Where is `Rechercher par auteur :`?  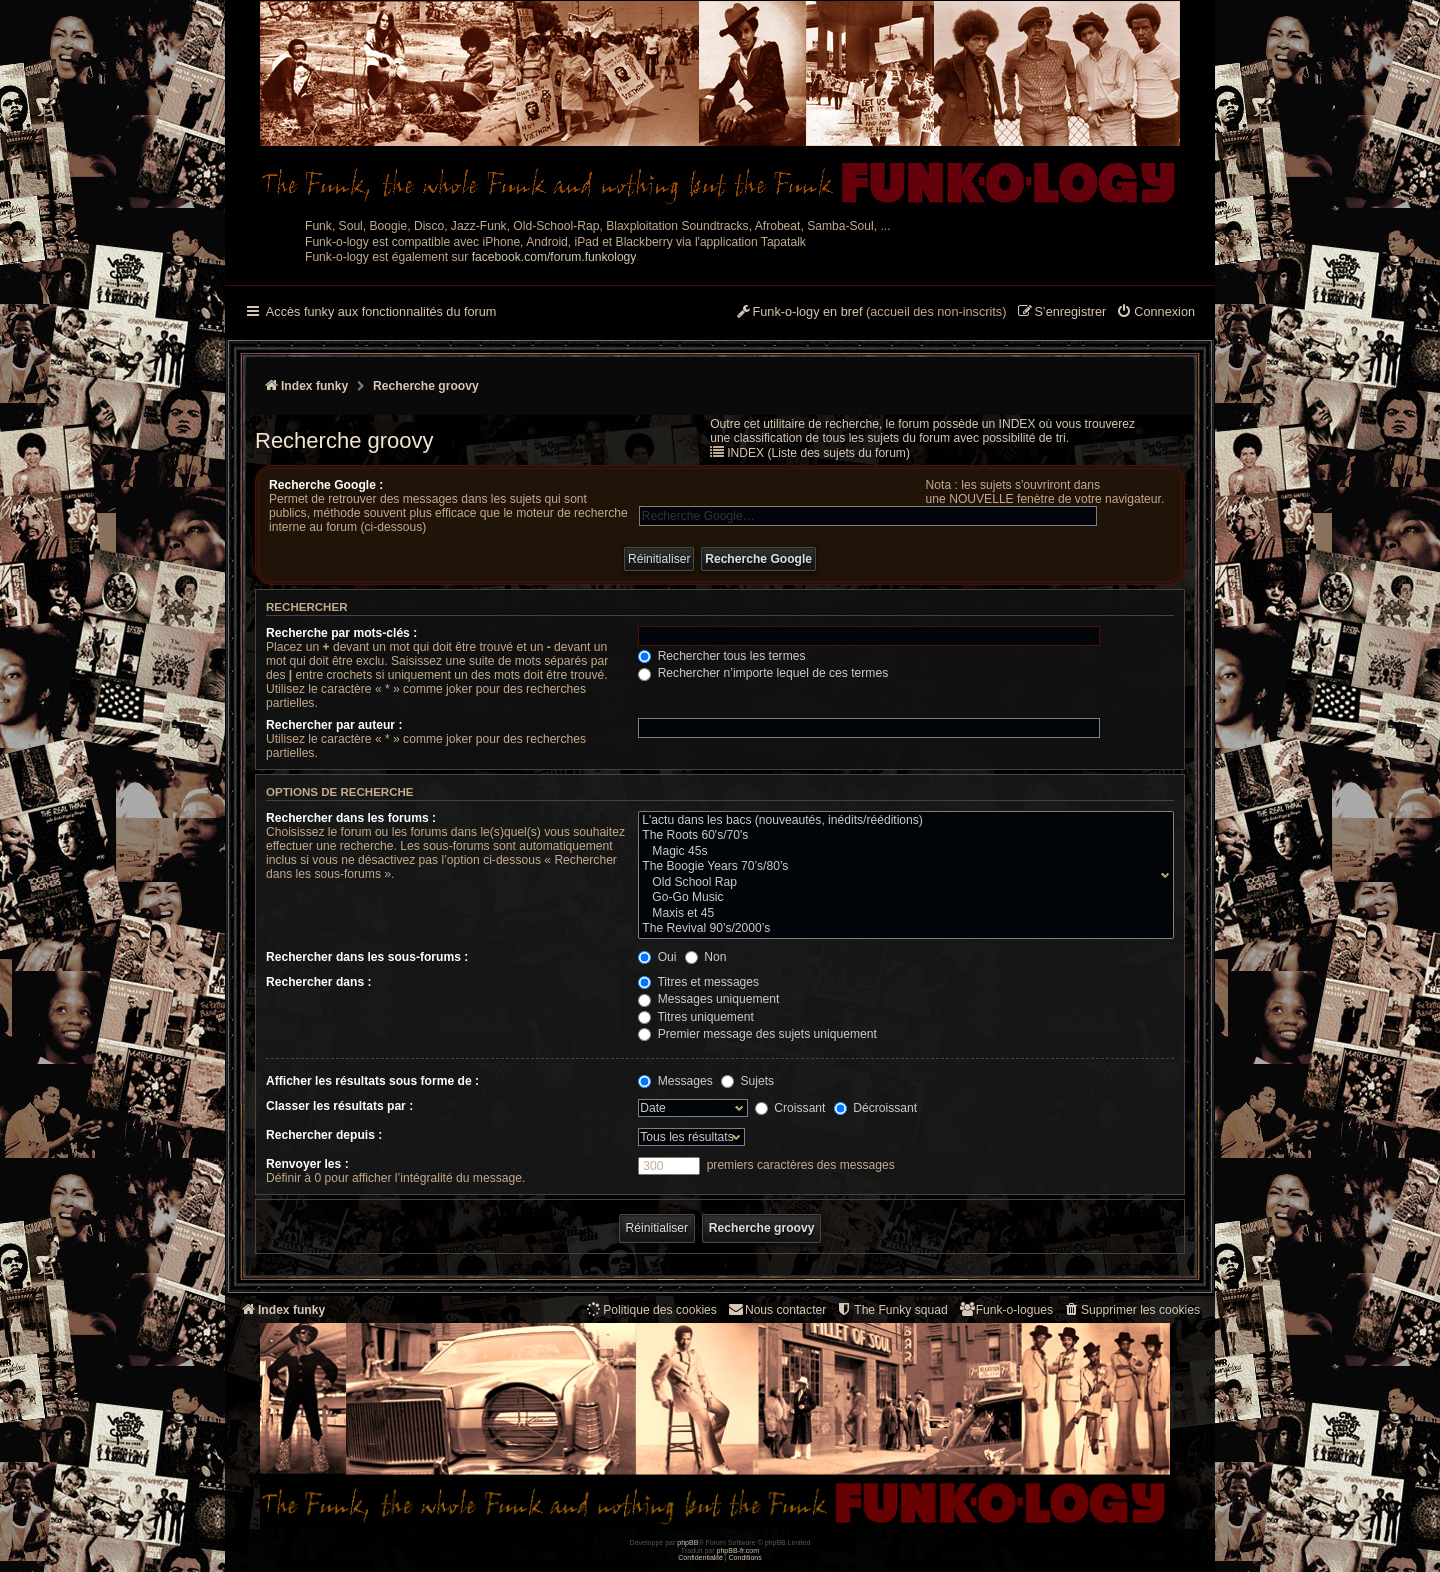
Rechercher par auteur : is located at coordinates (334, 725).